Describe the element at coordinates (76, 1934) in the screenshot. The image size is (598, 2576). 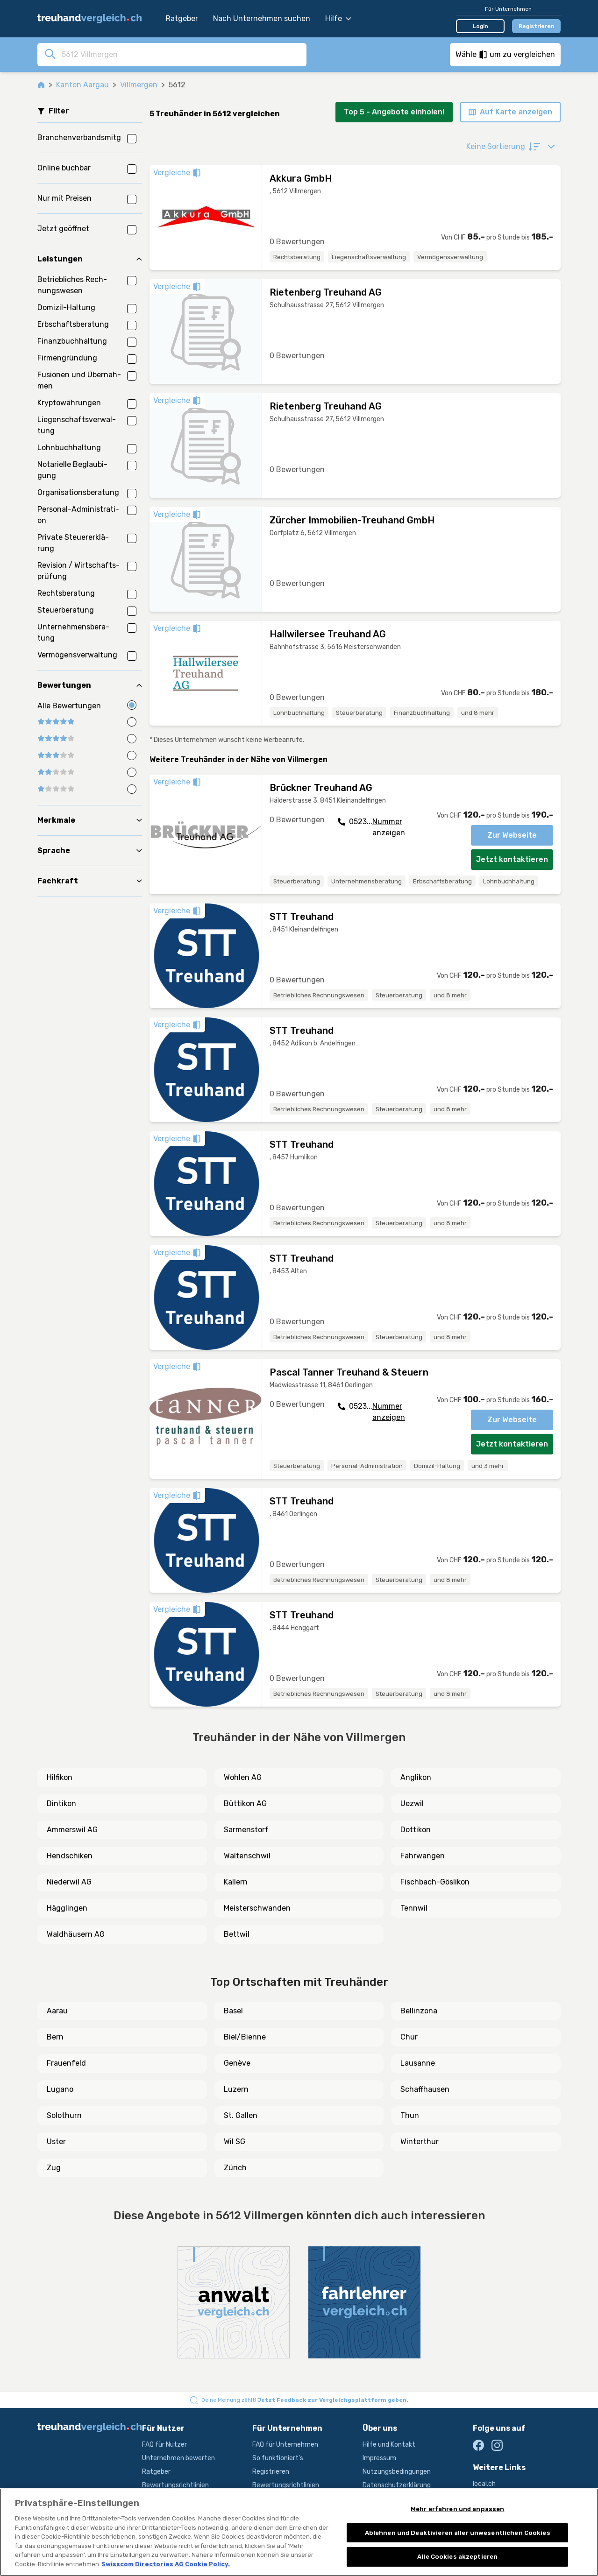
I see `Waldhäusern AG` at that location.